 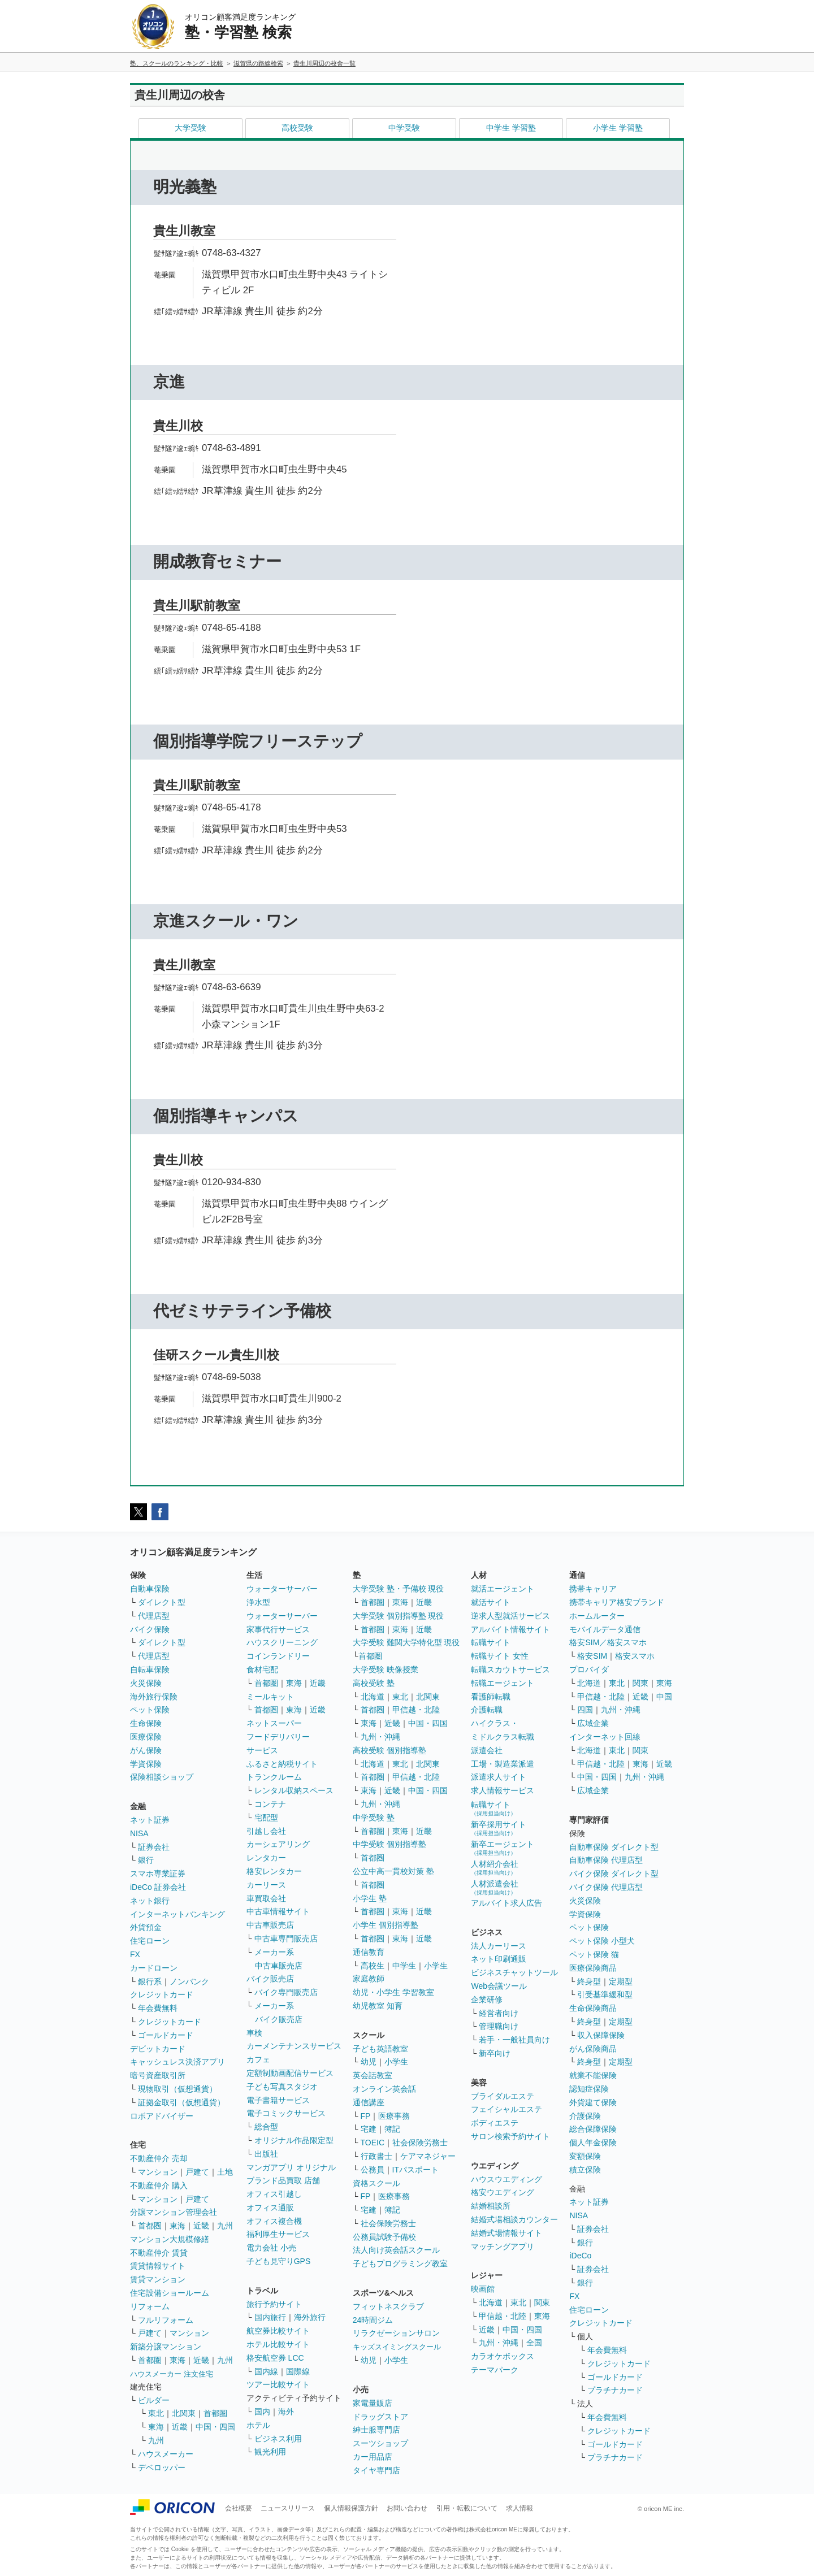 What do you see at coordinates (534, 2342) in the screenshot?
I see `全国` at bounding box center [534, 2342].